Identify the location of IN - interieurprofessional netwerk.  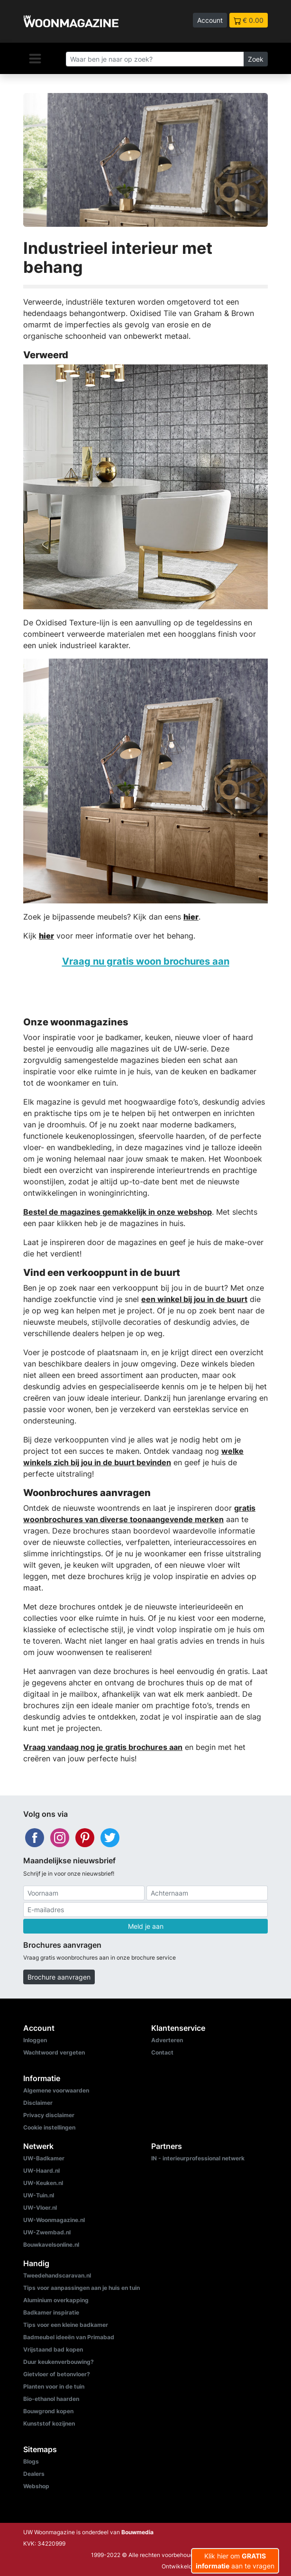
(198, 2158).